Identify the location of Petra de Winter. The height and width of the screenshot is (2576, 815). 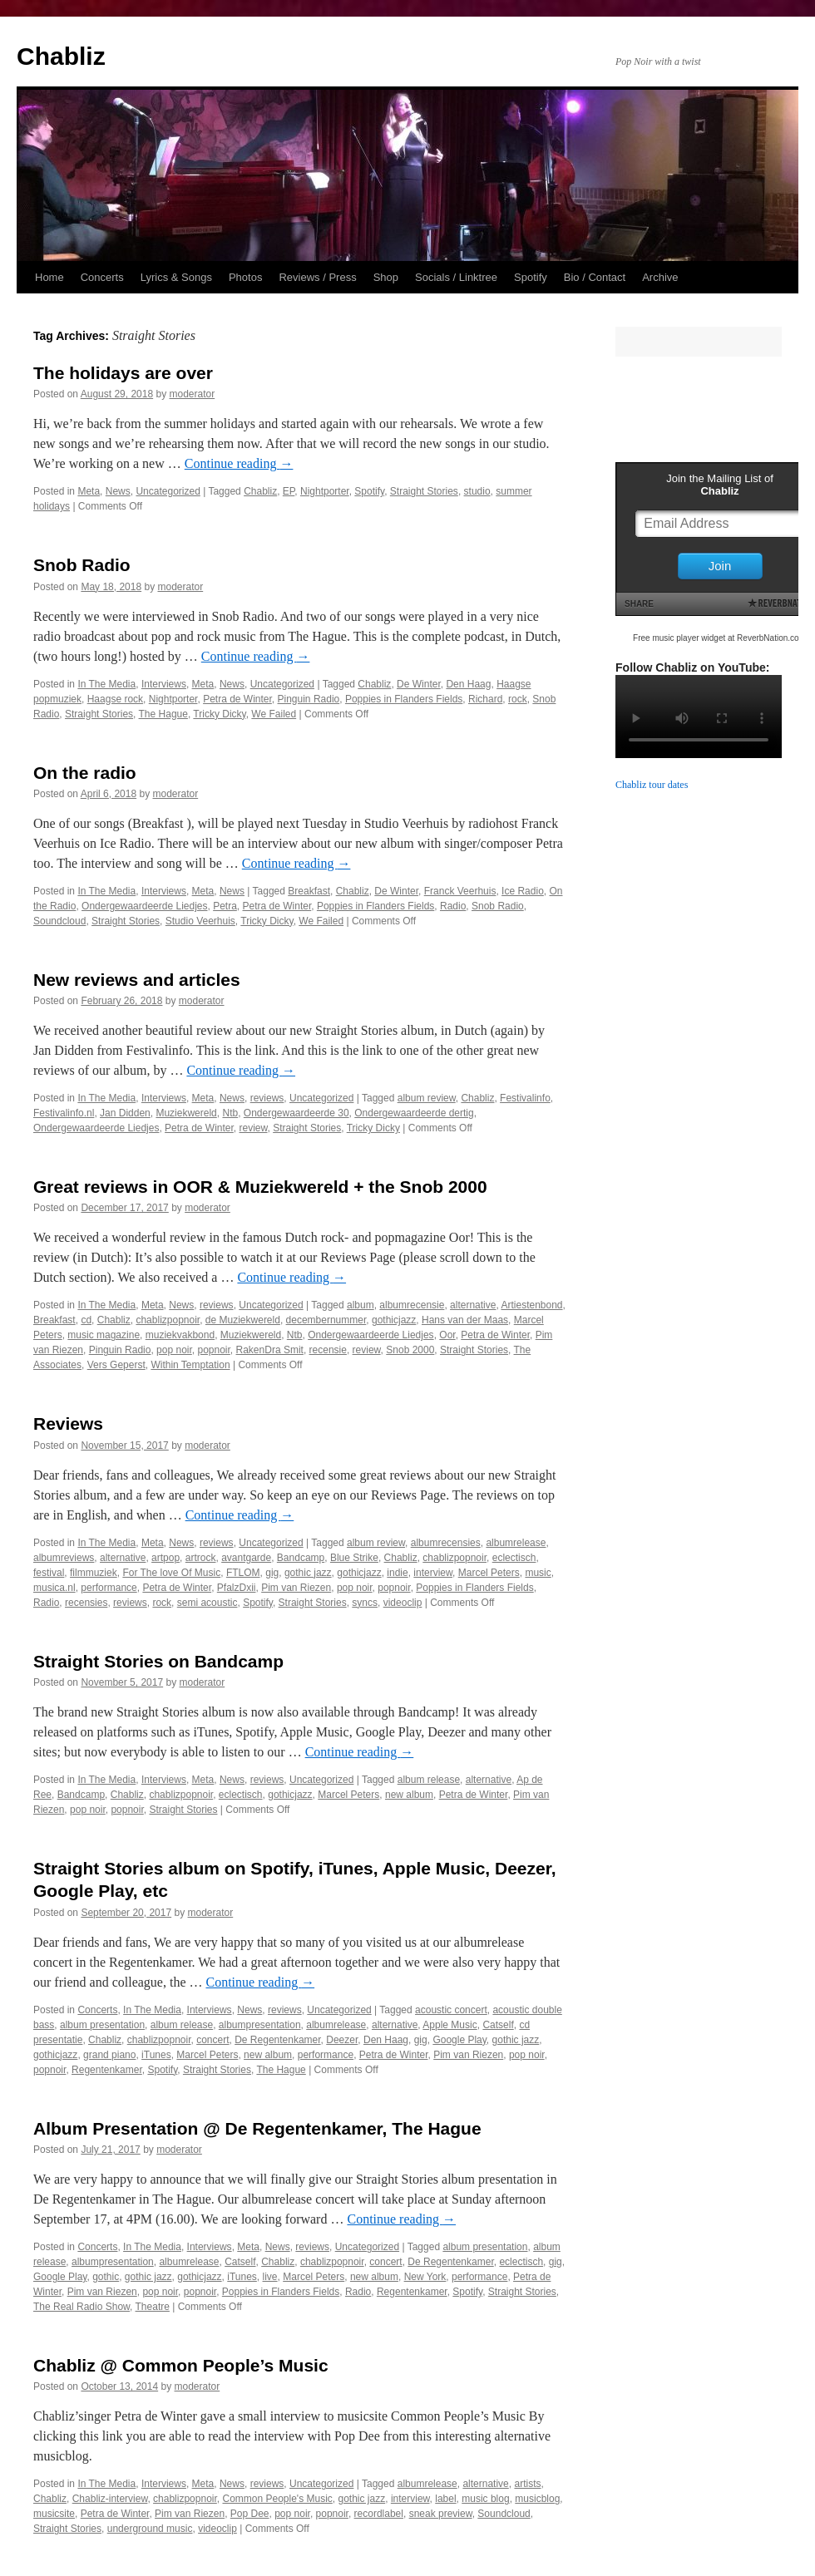
(237, 699).